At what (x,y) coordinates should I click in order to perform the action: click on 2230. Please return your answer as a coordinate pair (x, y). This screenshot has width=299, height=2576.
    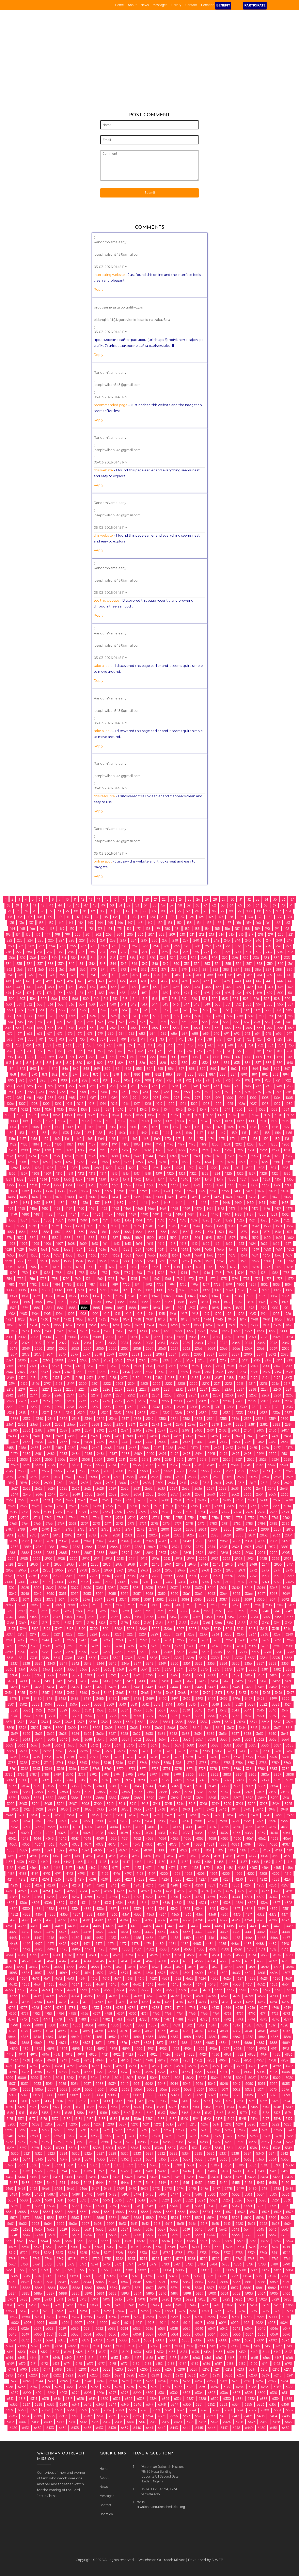
    Looking at the image, I should click on (155, 1389).